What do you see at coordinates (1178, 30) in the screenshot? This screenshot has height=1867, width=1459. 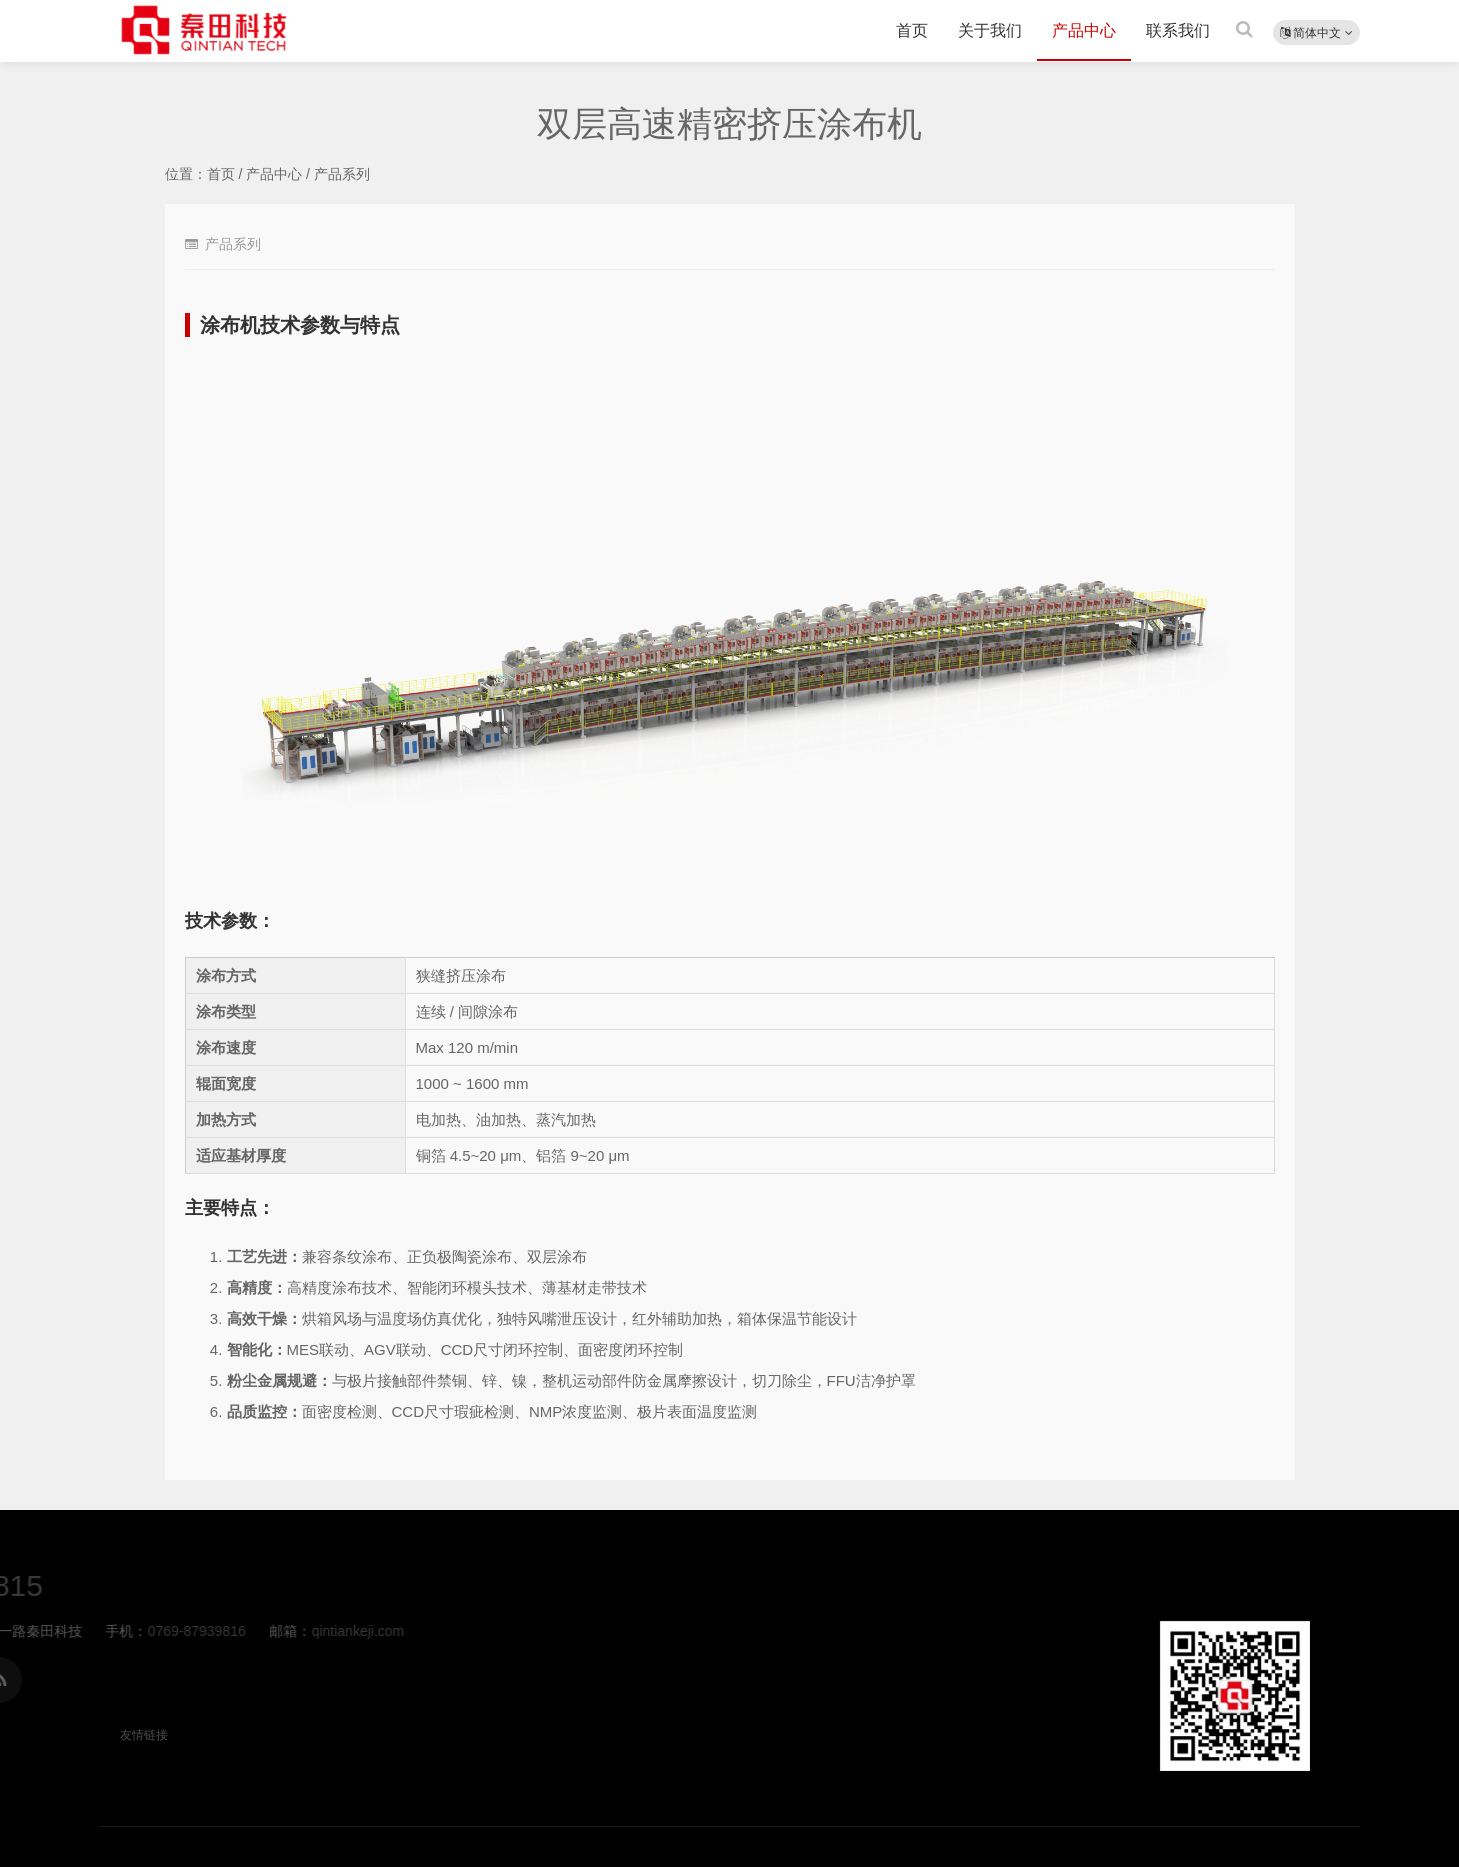 I see `联系我们` at bounding box center [1178, 30].